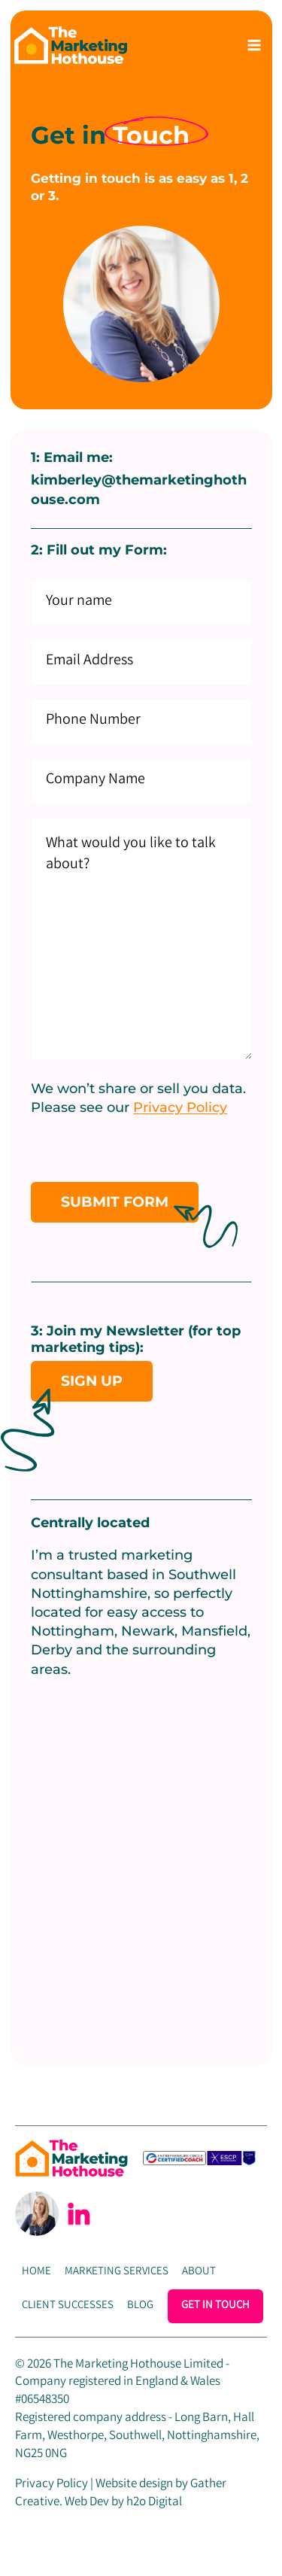 The image size is (282, 2576). What do you see at coordinates (36, 2272) in the screenshot?
I see `Home` at bounding box center [36, 2272].